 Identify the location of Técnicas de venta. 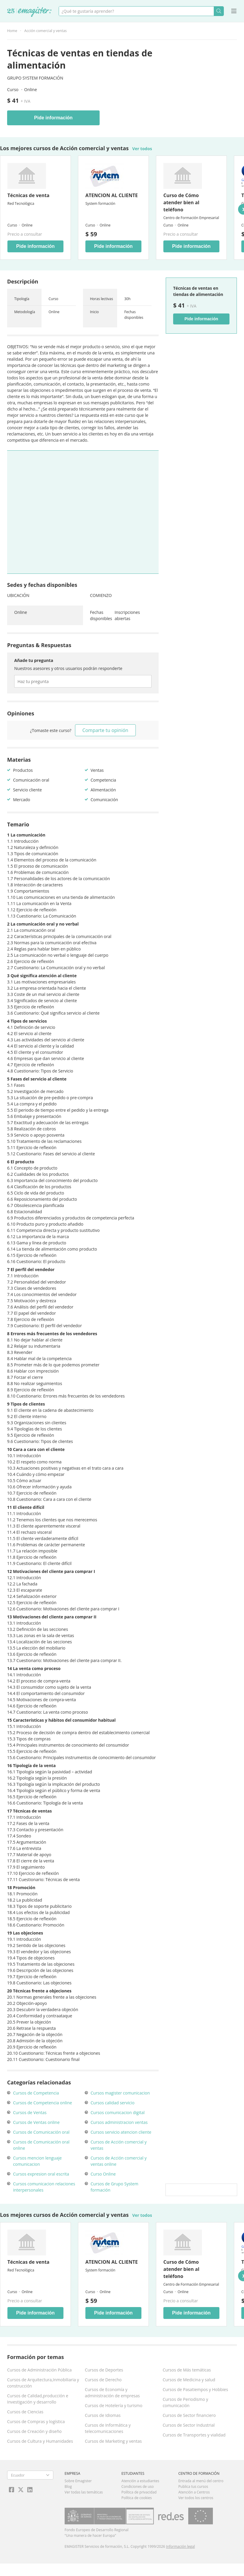
(28, 195).